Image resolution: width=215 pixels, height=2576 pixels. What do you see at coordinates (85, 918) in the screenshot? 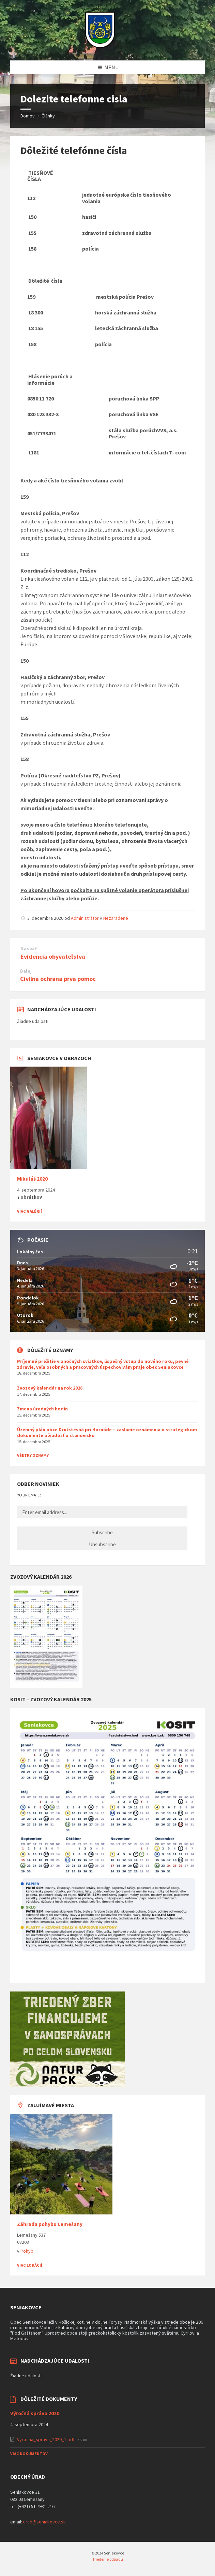
I see `Administrátor` at bounding box center [85, 918].